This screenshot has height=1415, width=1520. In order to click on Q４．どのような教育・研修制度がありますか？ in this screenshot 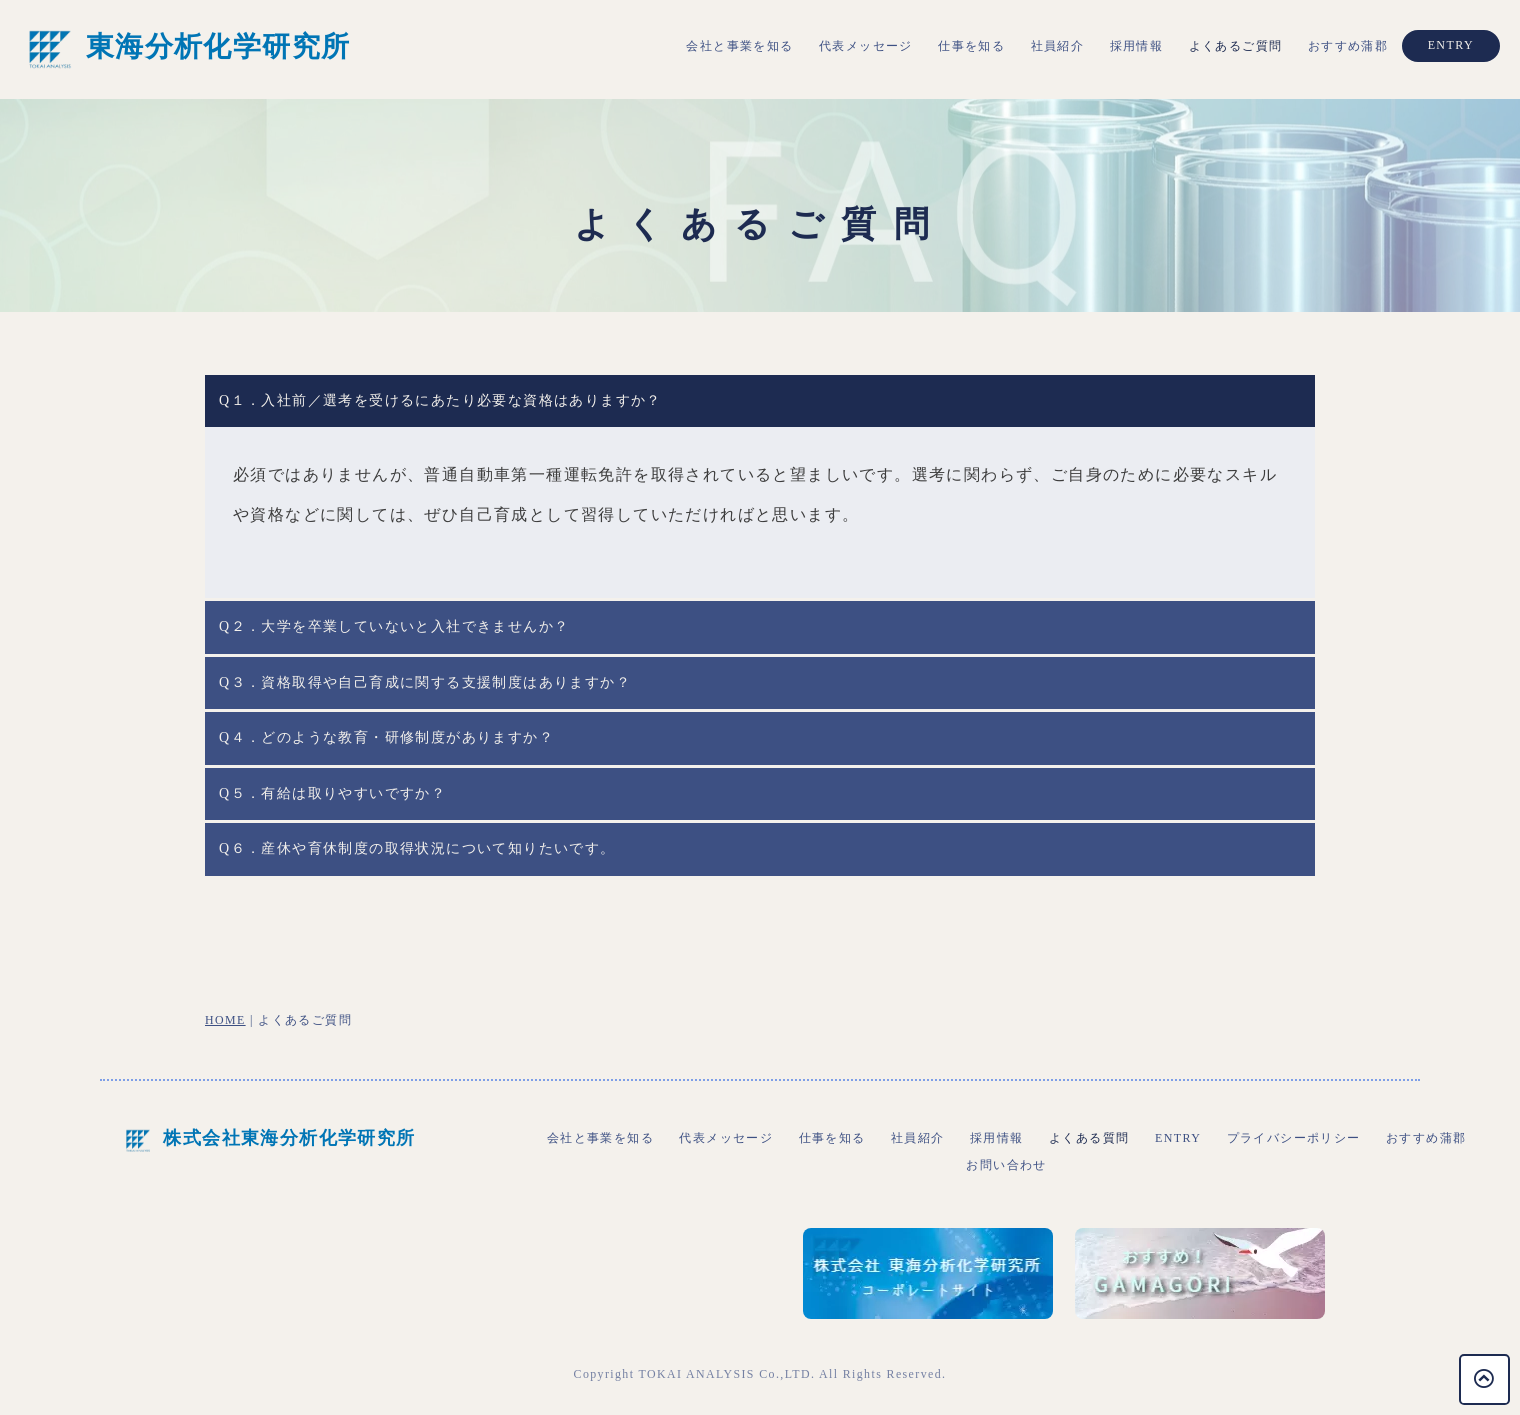, I will do `click(386, 737)`.